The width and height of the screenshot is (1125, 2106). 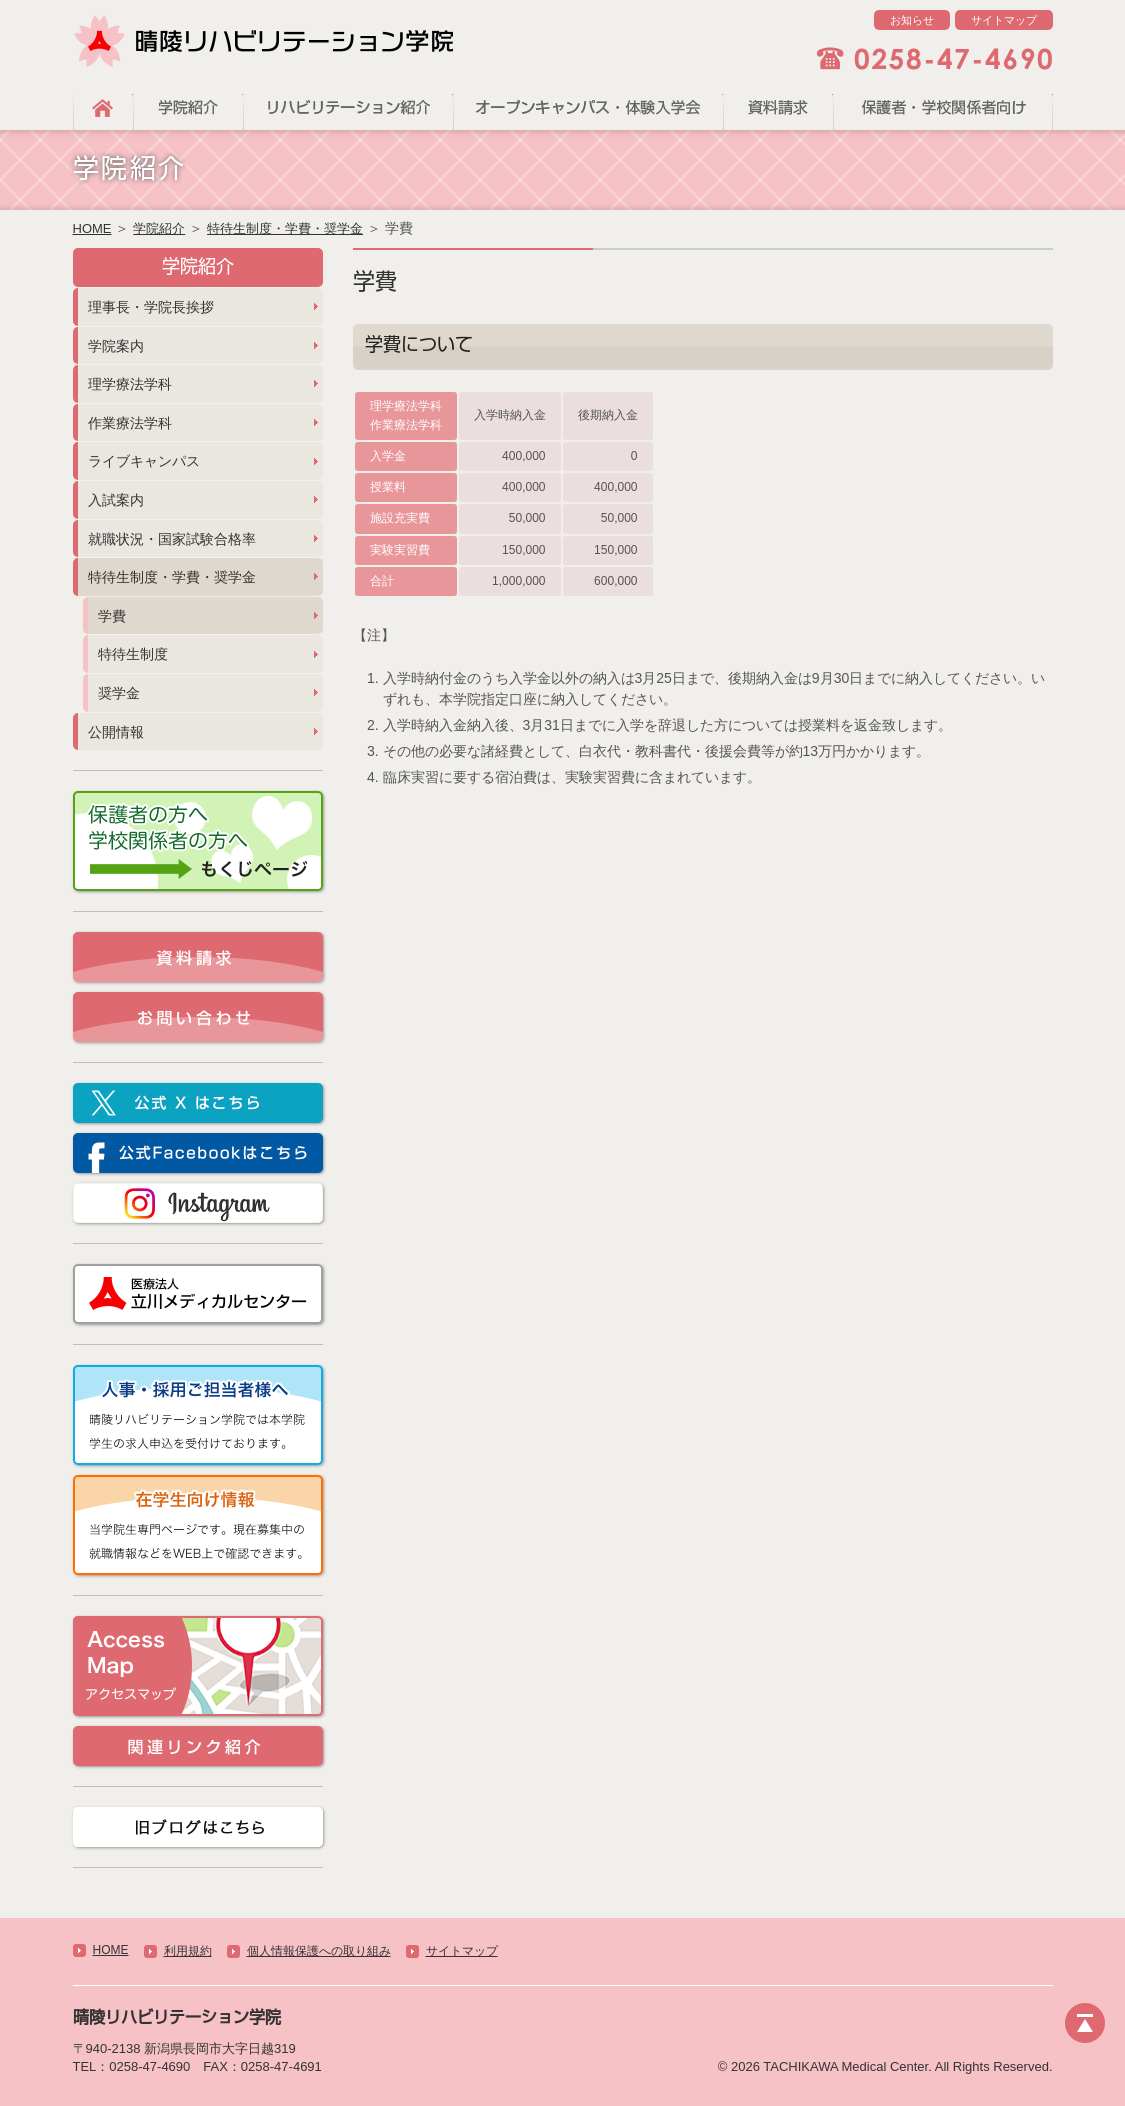 I want to click on 利用規約, so click(x=188, y=1951).